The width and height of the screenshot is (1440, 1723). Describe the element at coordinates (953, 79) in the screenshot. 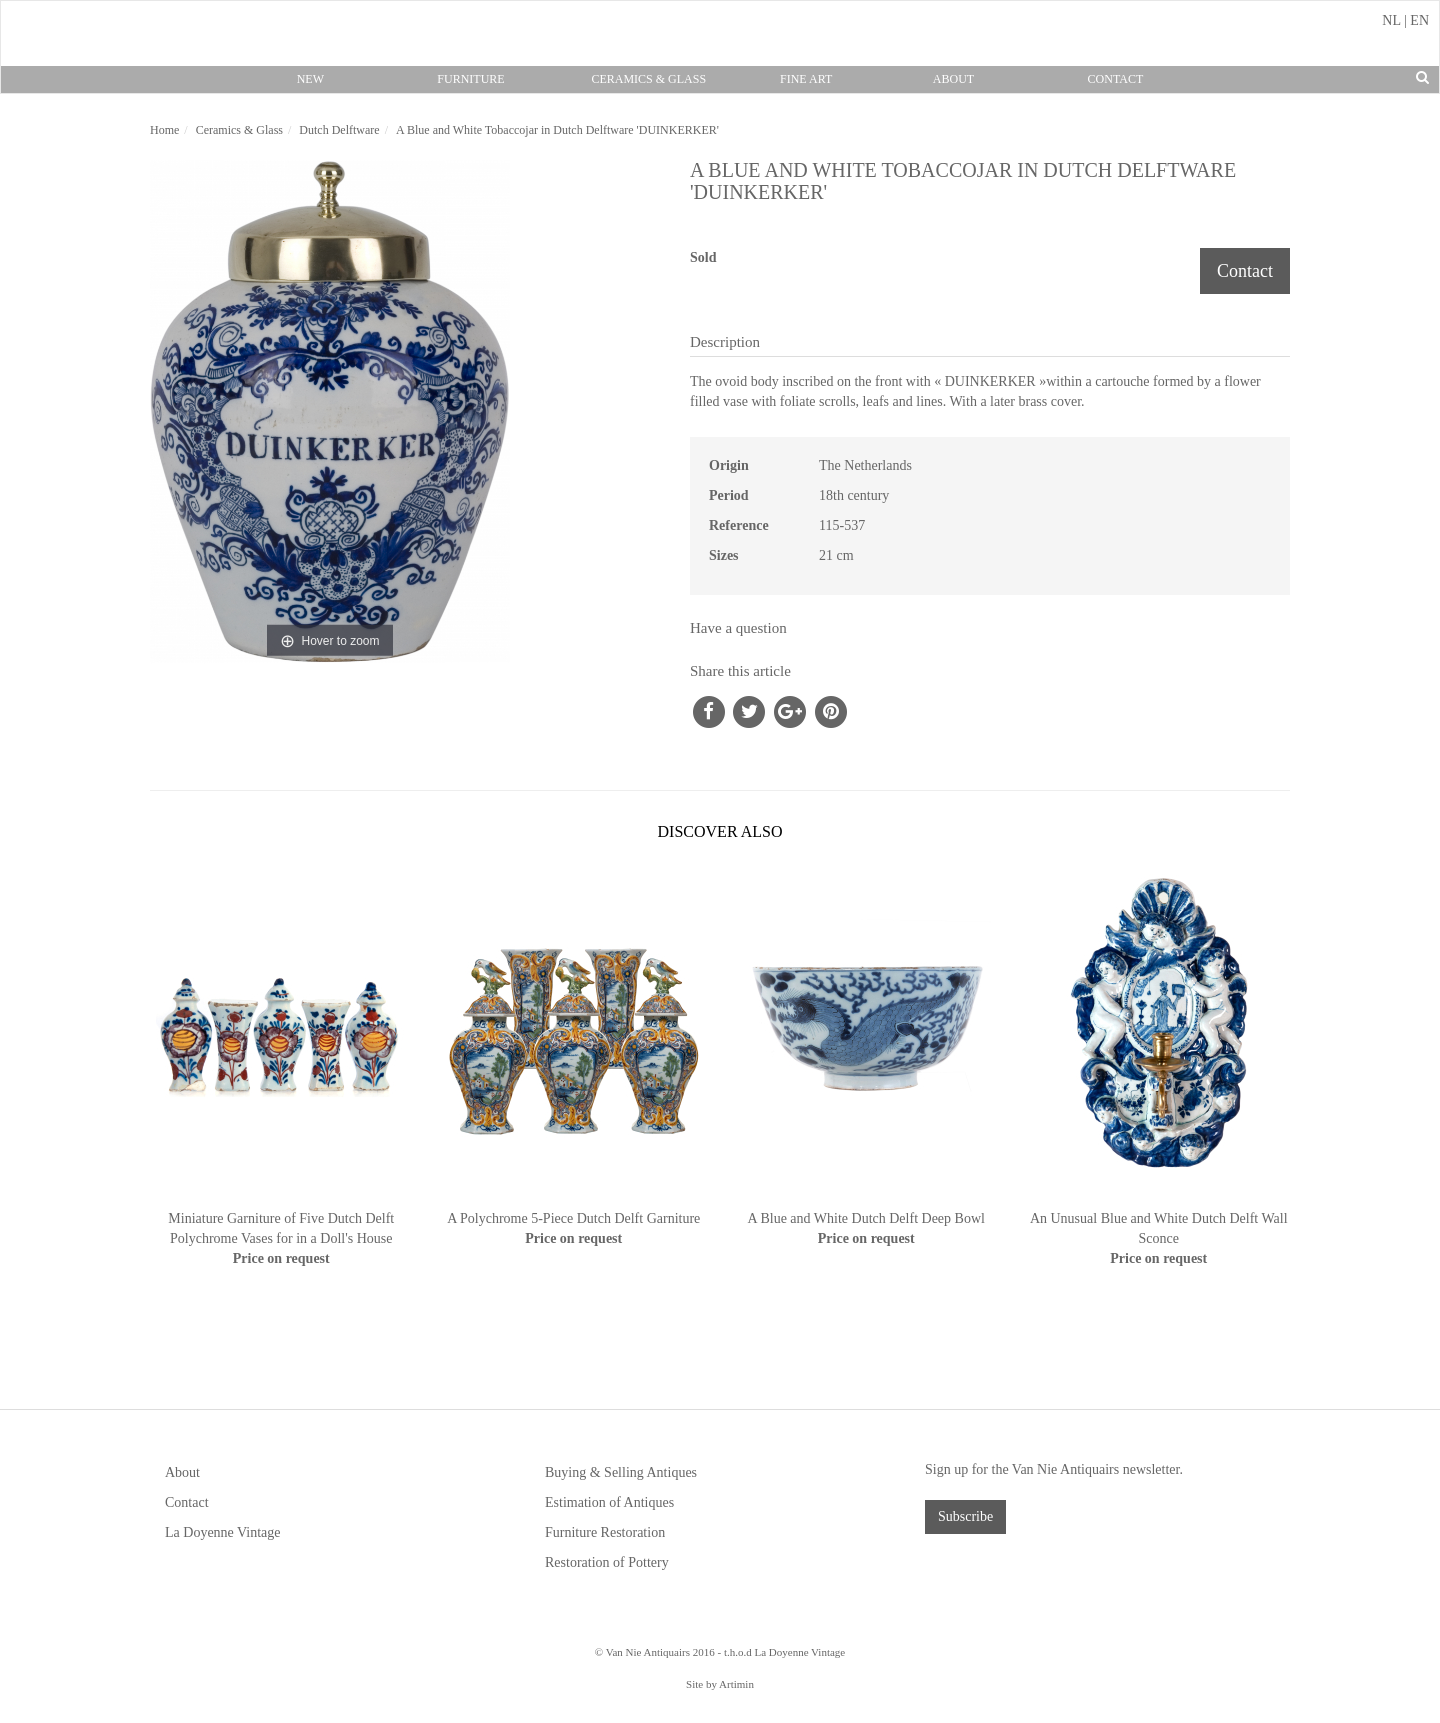

I see `About` at that location.